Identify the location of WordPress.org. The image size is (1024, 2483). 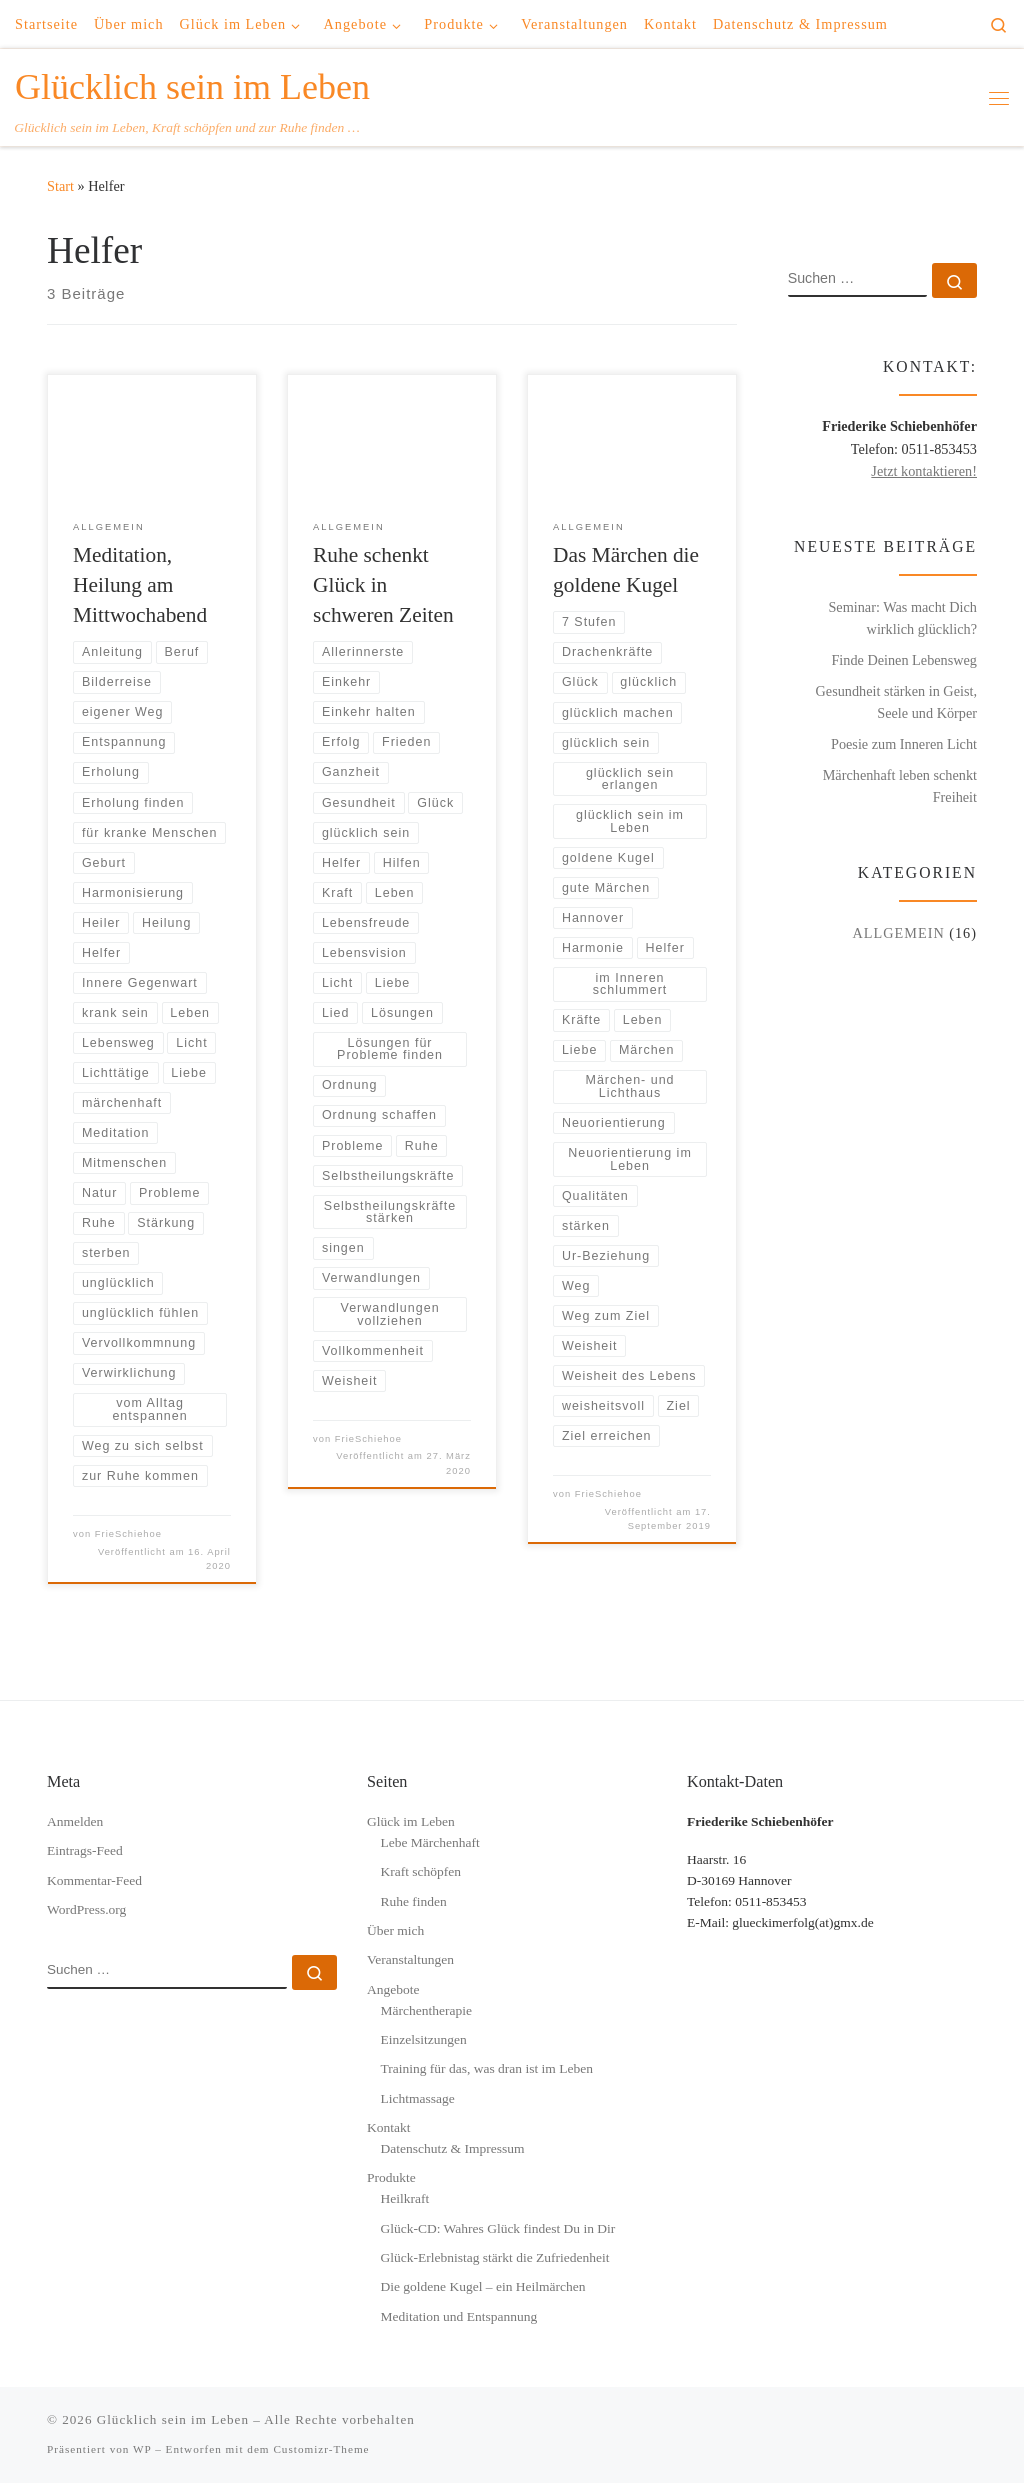
(86, 1909).